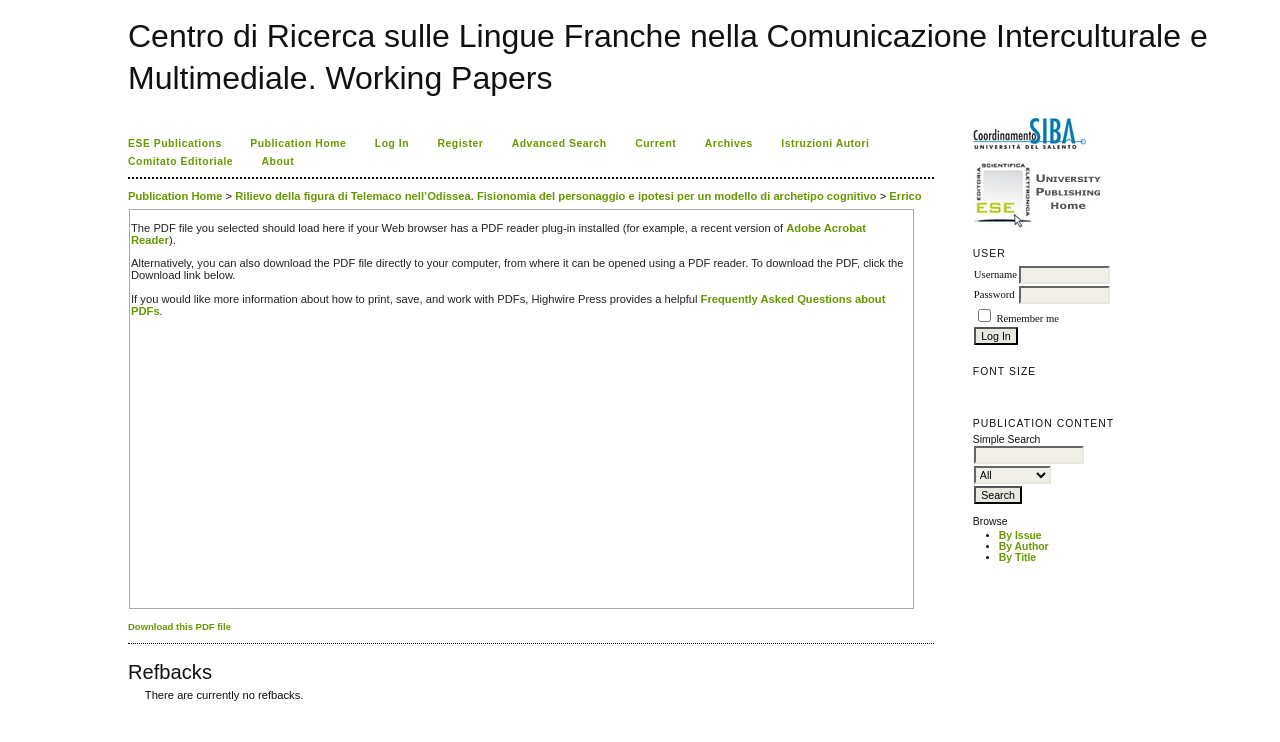 The height and width of the screenshot is (742, 1280). Describe the element at coordinates (729, 143) in the screenshot. I see `Archives` at that location.